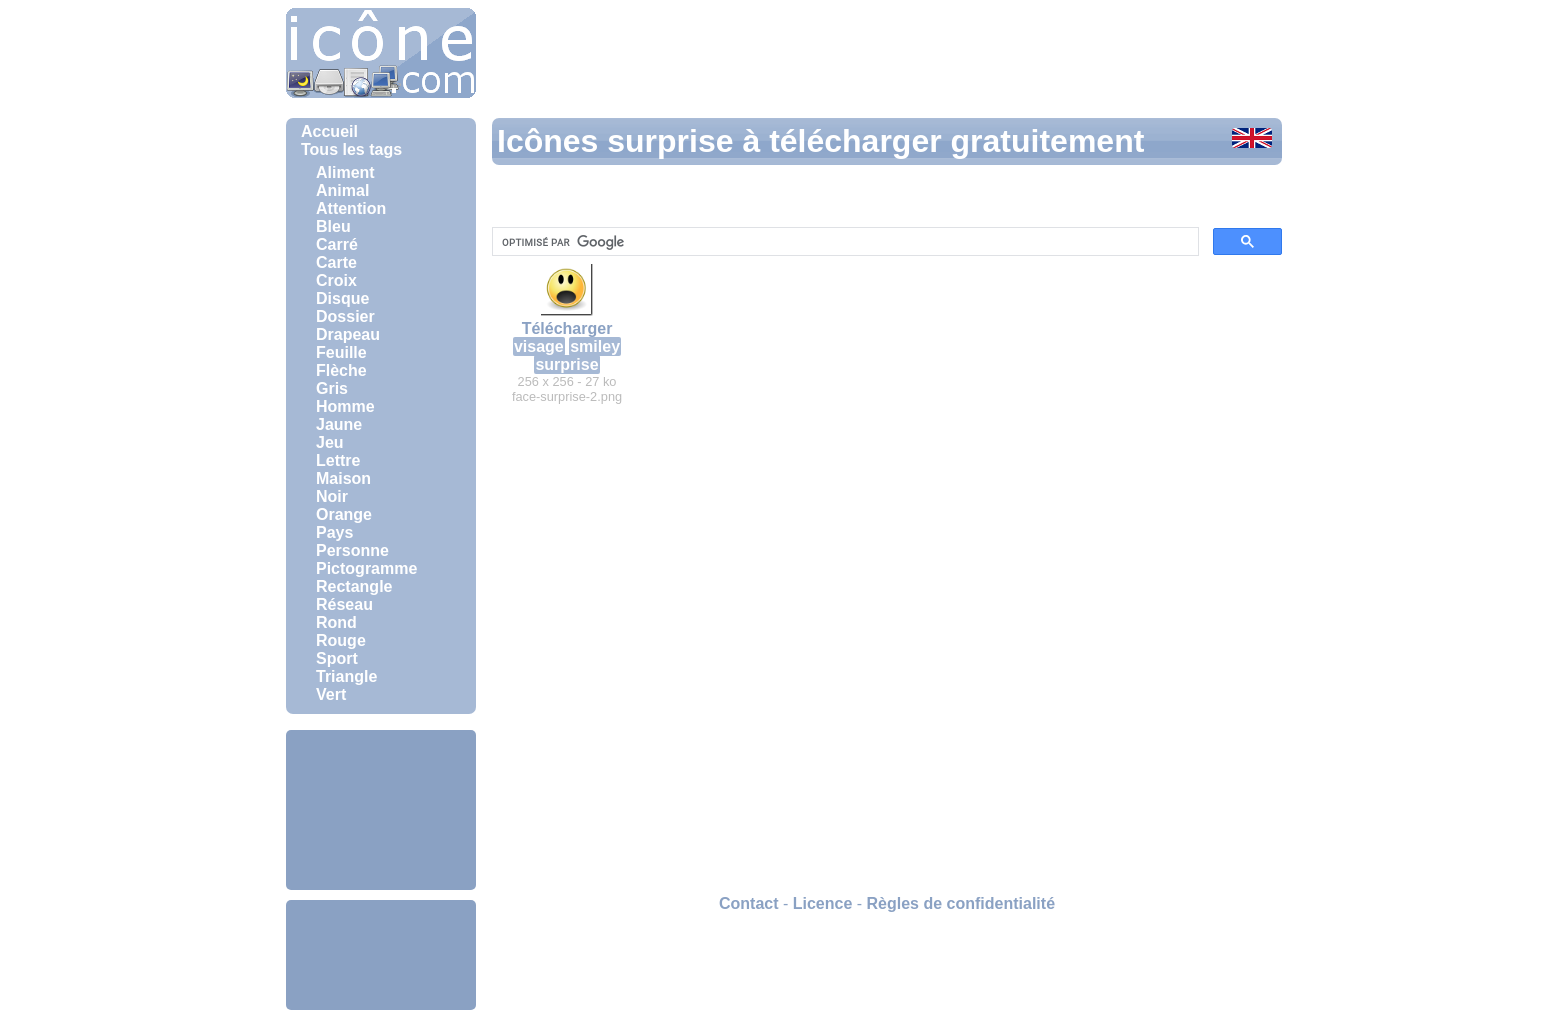 This screenshot has height=1018, width=1568. I want to click on Bleu, so click(333, 226).